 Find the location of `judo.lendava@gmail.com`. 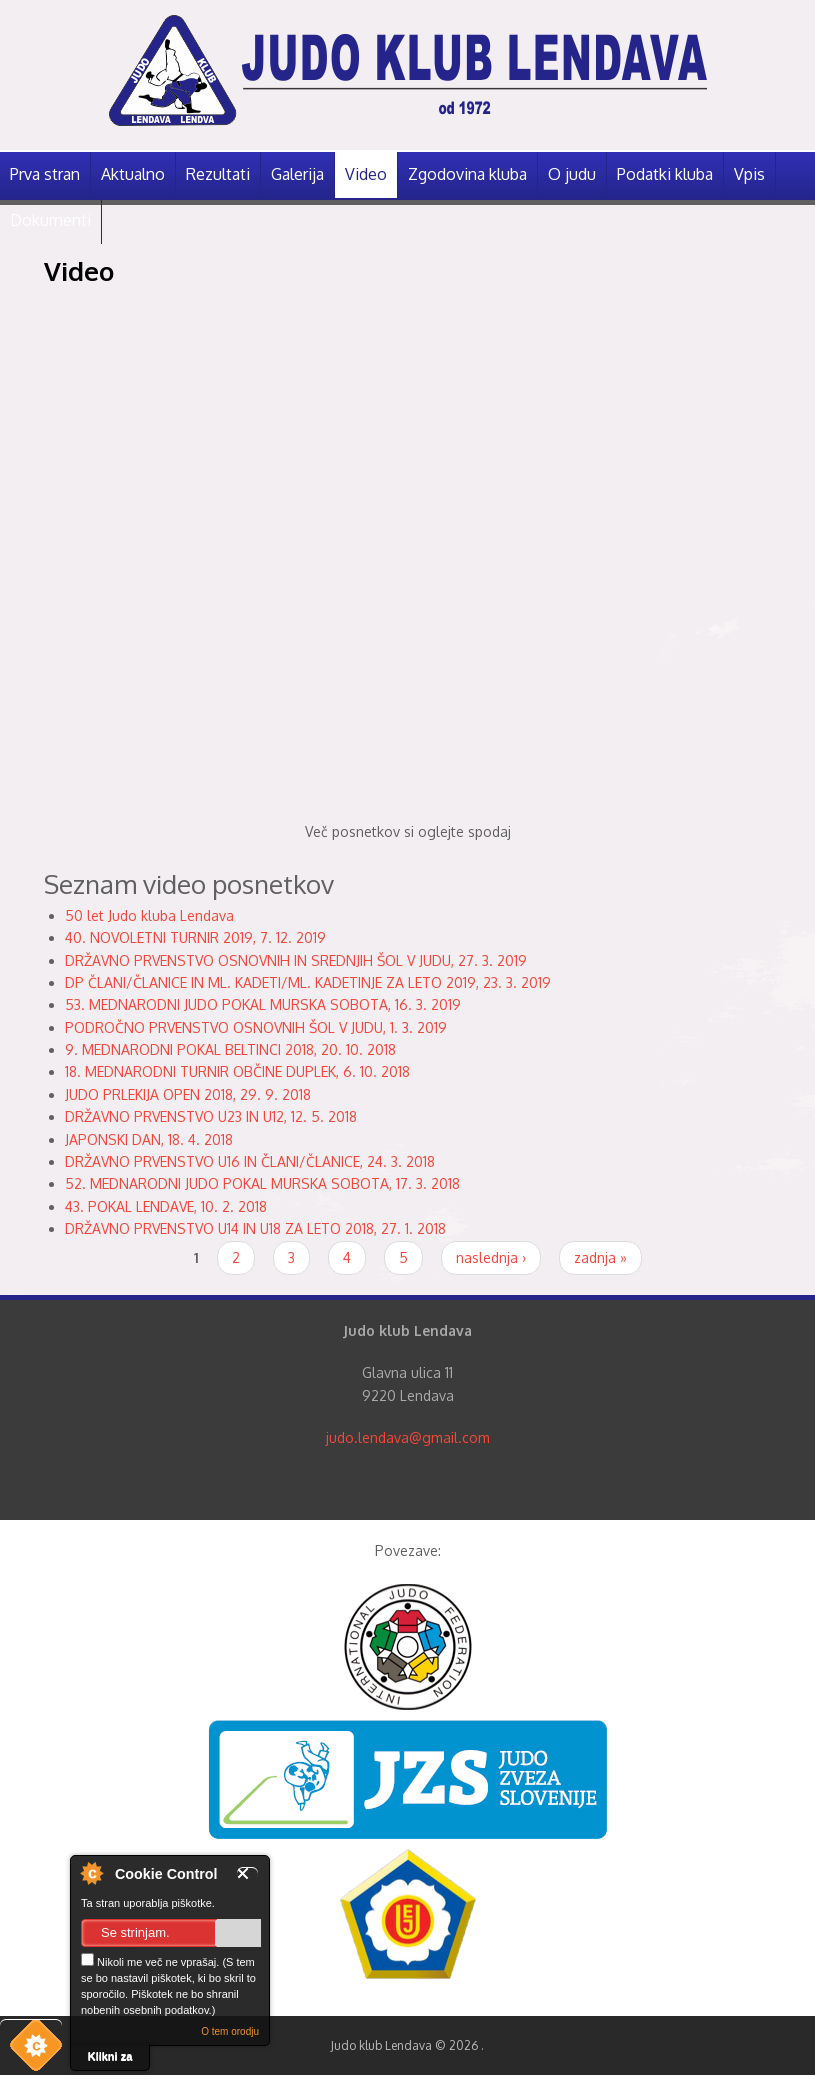

judo.lendava@gmail.com is located at coordinates (408, 1437).